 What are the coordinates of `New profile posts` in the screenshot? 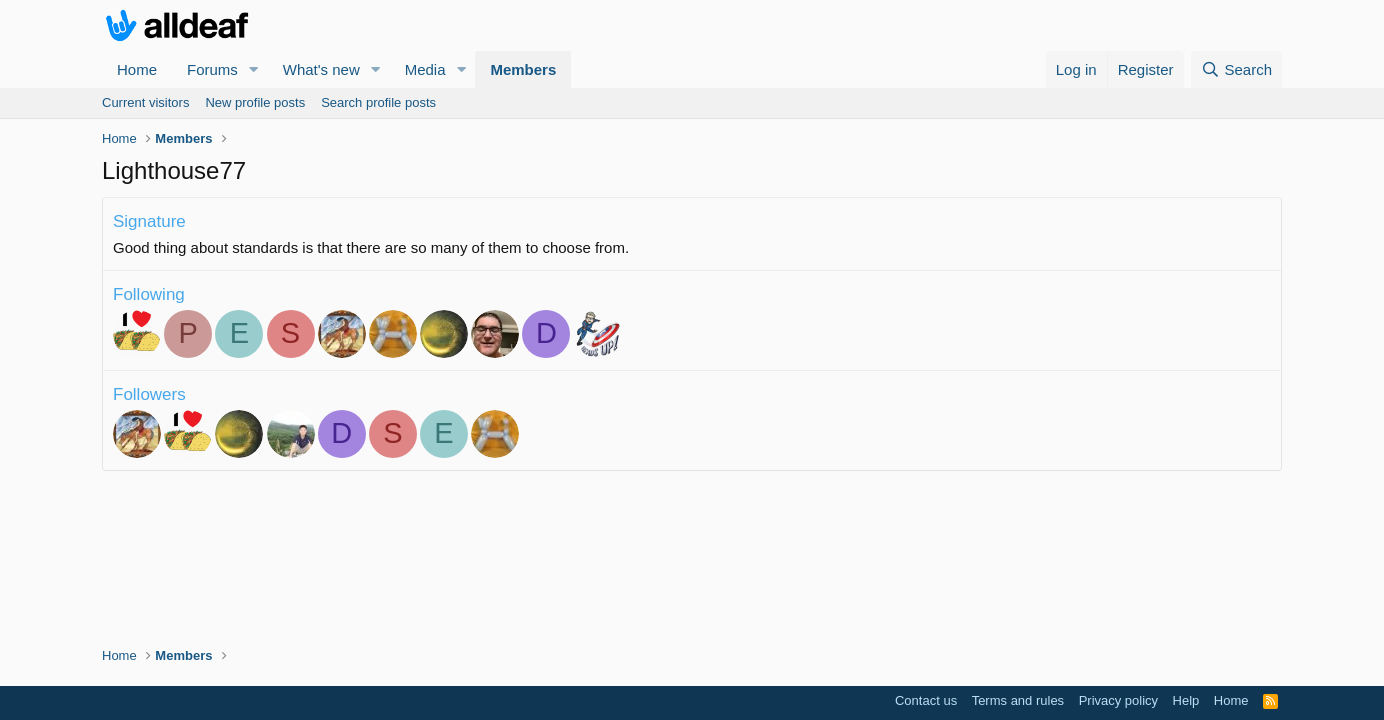 It's located at (255, 102).